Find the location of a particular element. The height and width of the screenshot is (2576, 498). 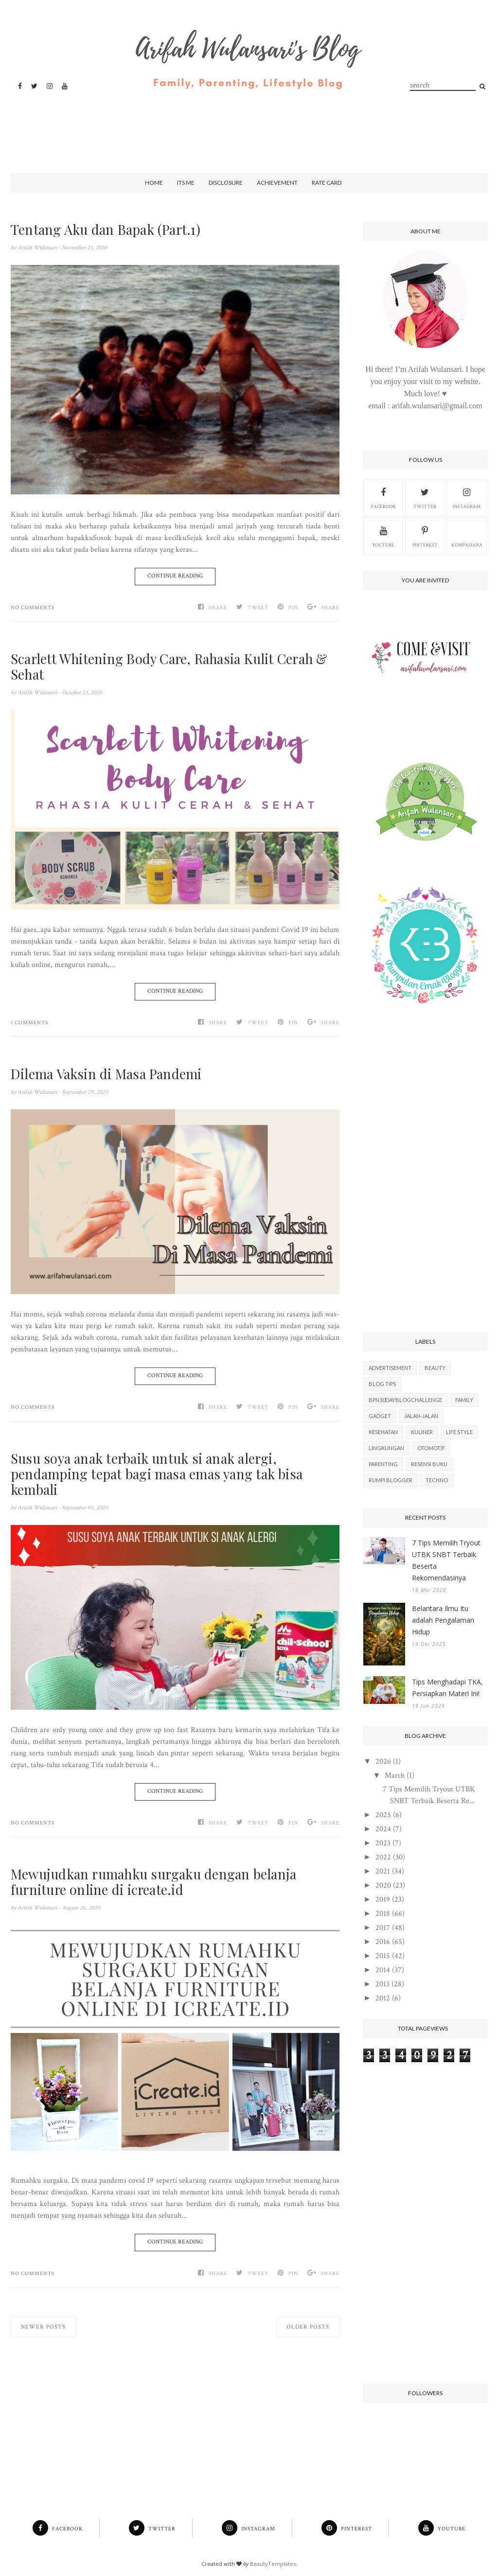

Youtube is located at coordinates (383, 535).